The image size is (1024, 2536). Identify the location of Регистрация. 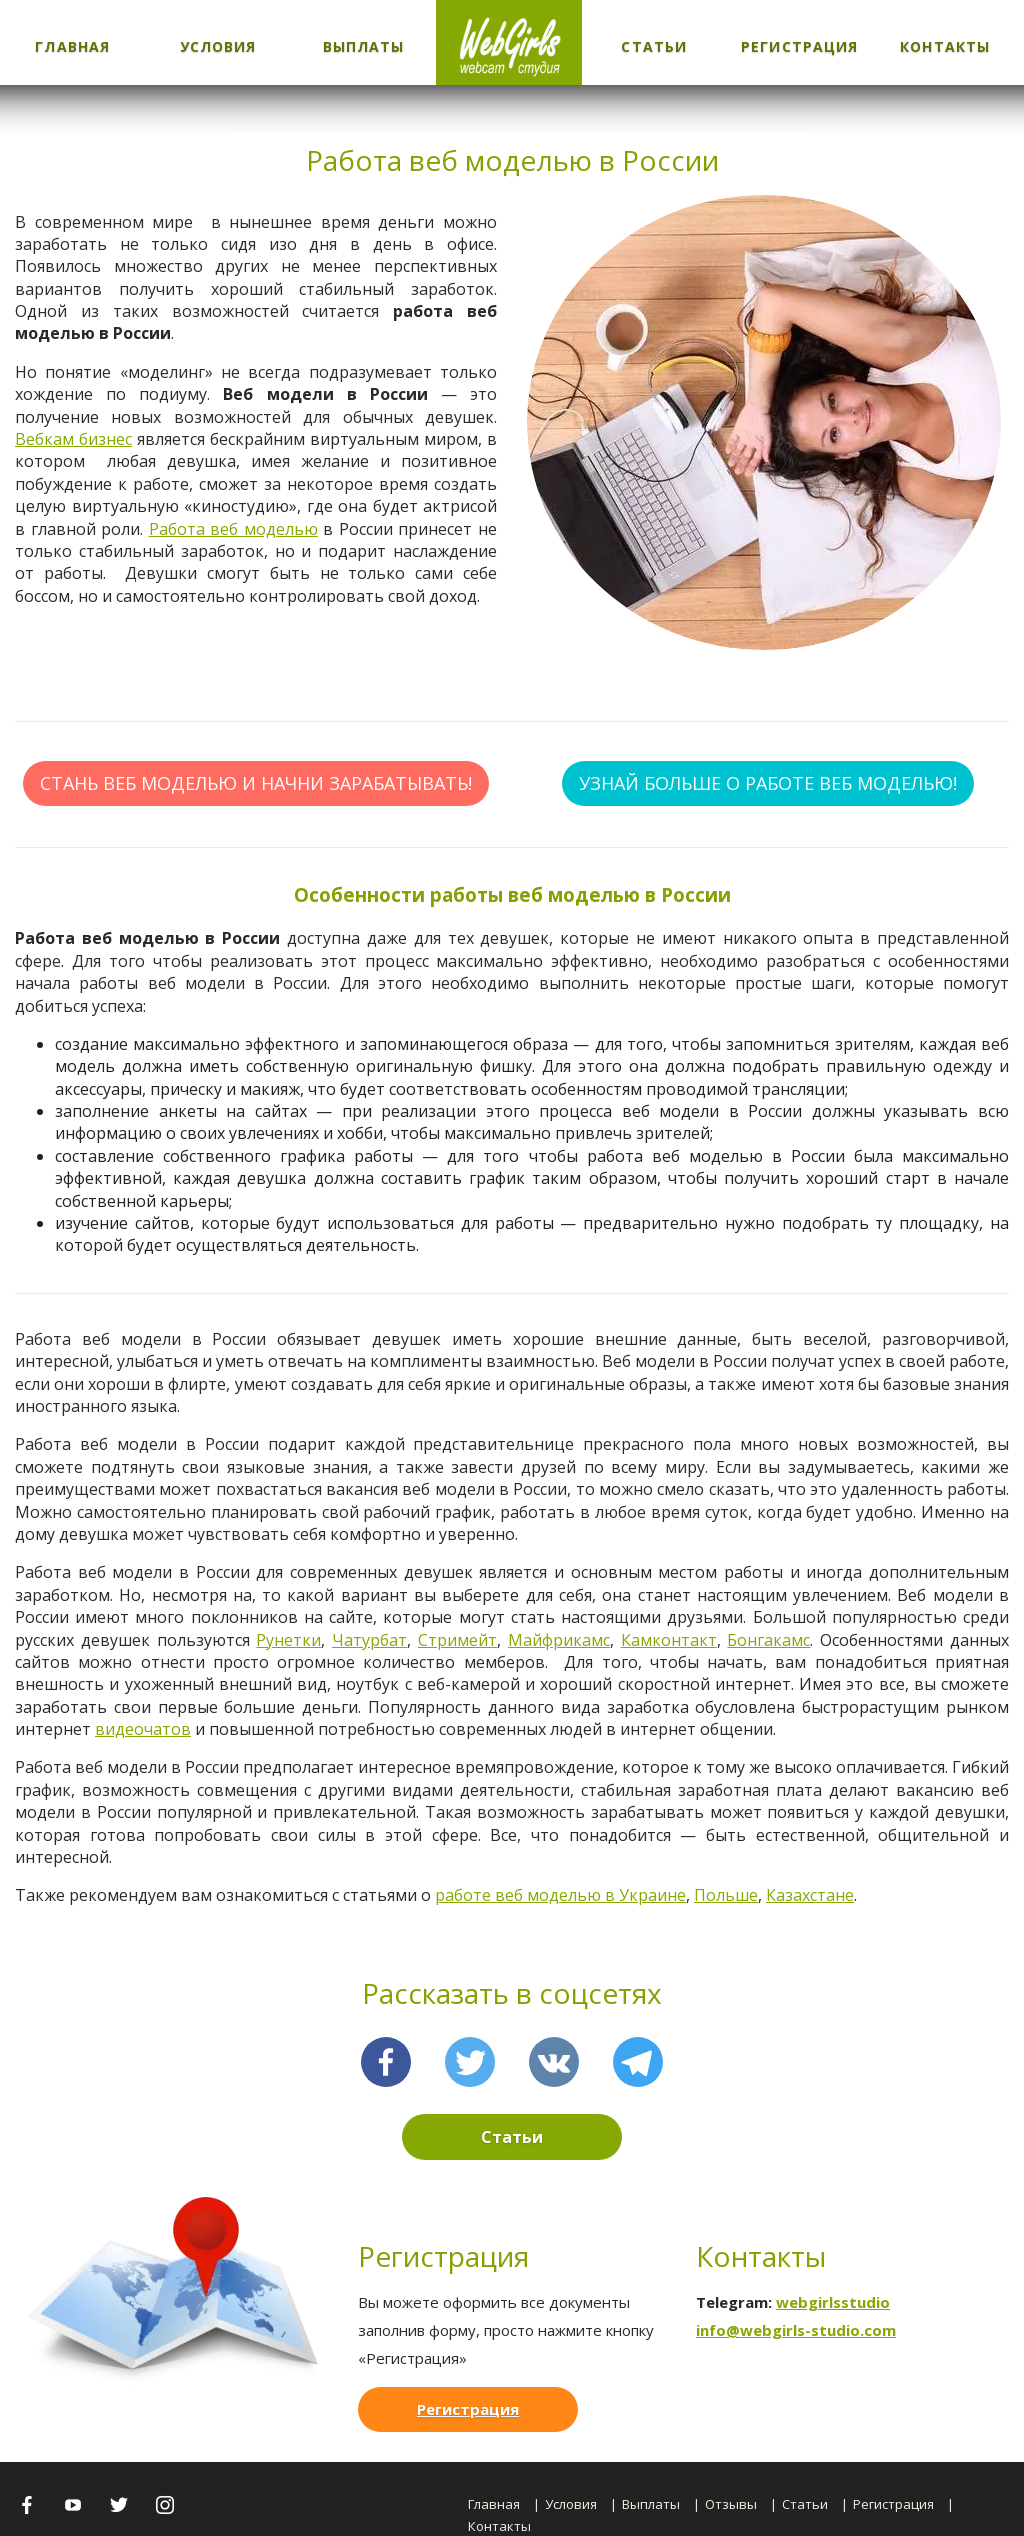
(799, 46).